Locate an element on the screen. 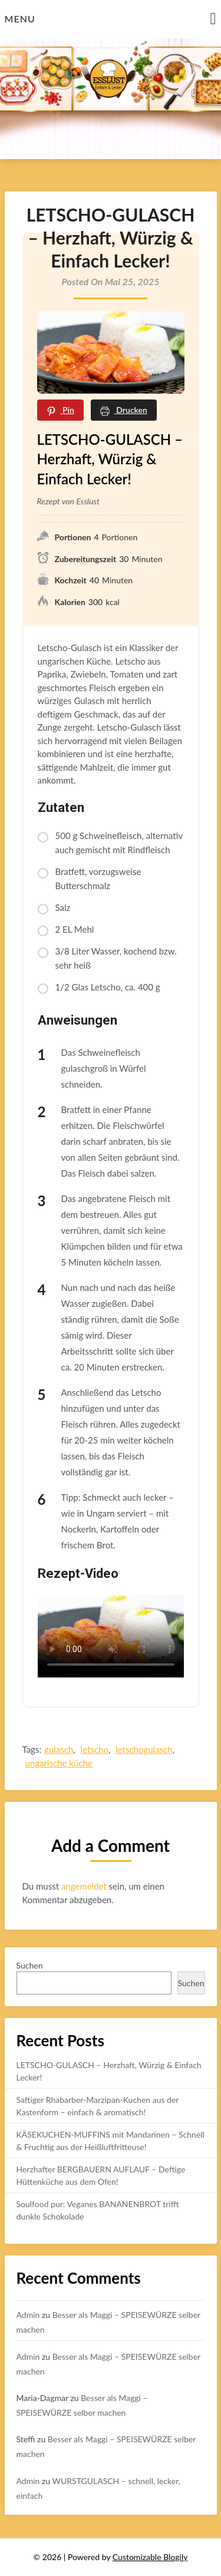 The image size is (221, 2576). angemeldet is located at coordinates (84, 1886).